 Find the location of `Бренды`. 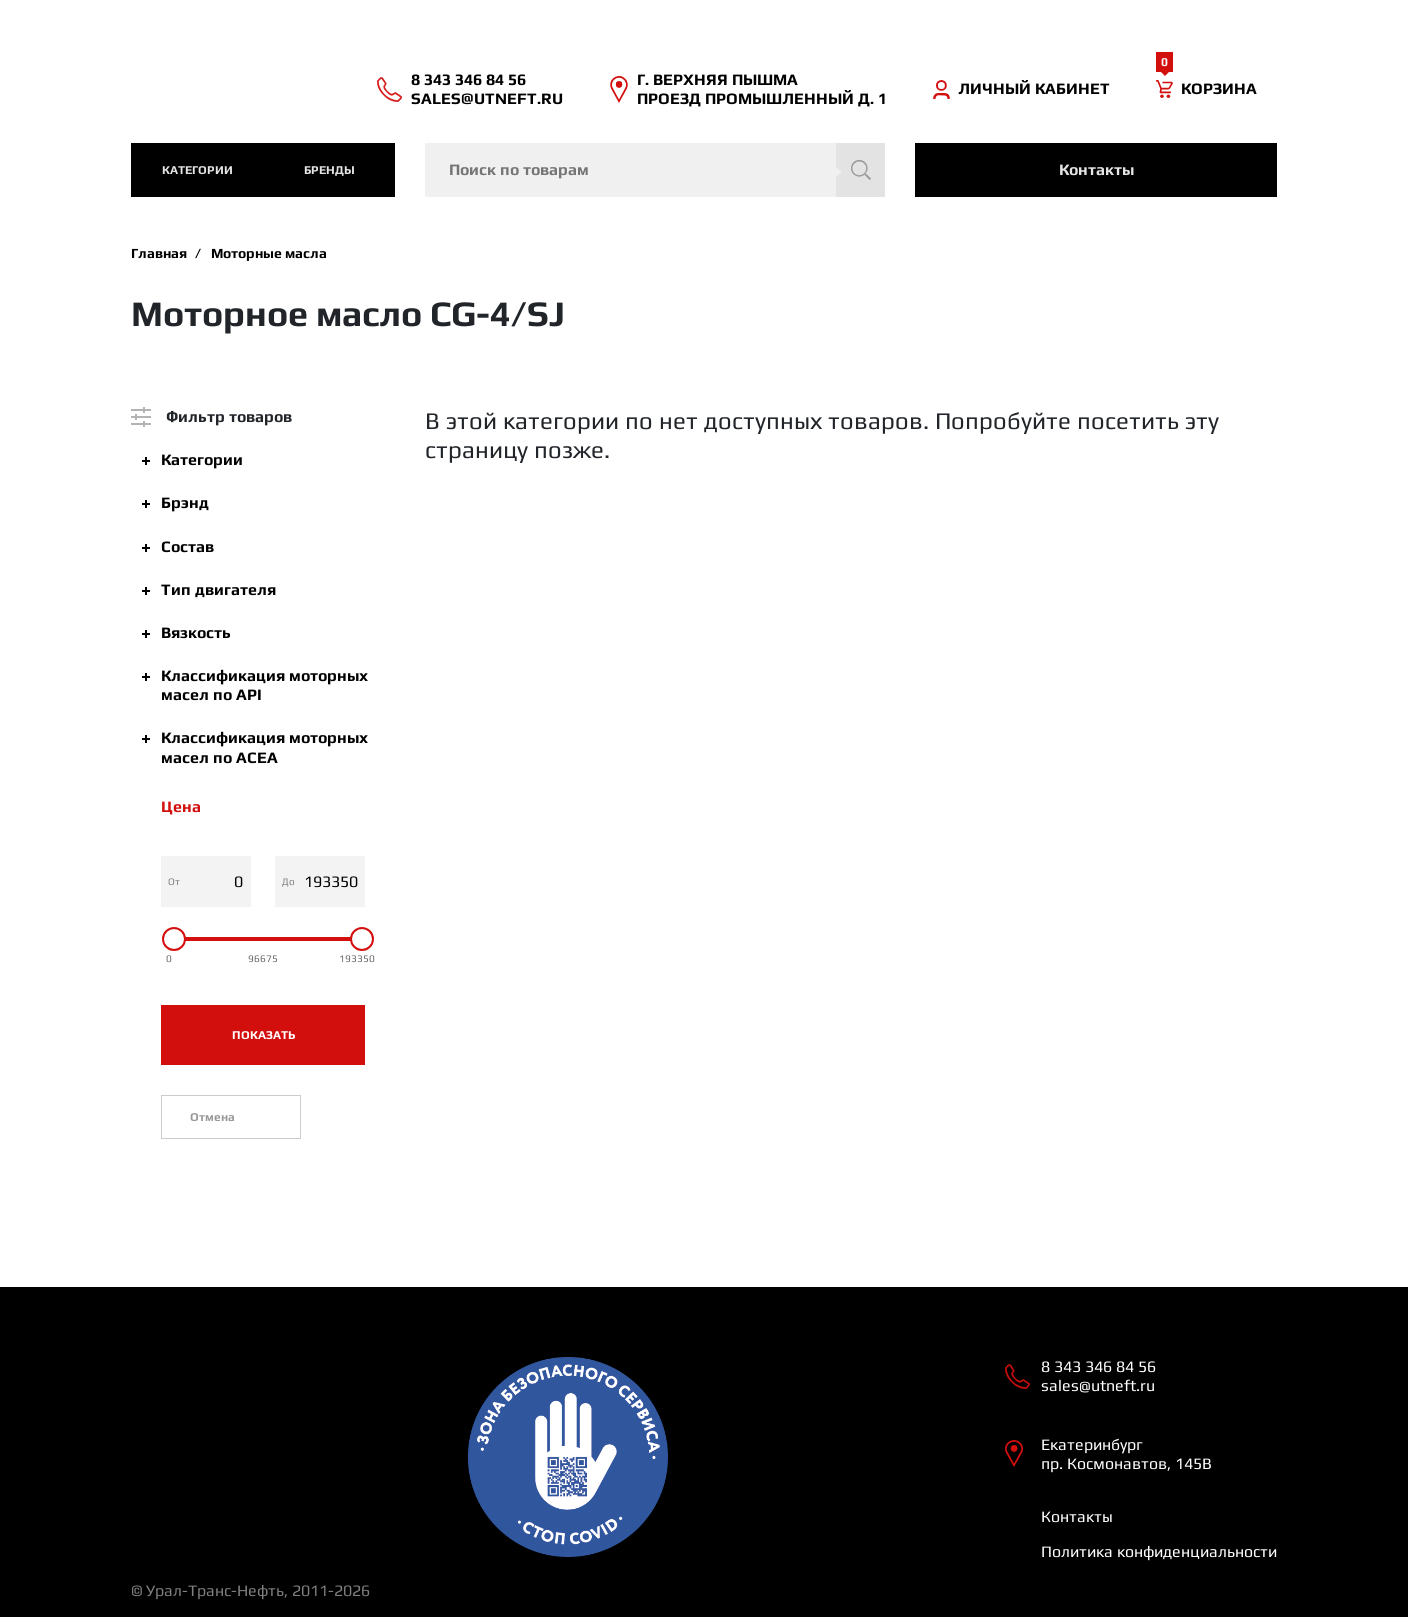

Бренды is located at coordinates (329, 170).